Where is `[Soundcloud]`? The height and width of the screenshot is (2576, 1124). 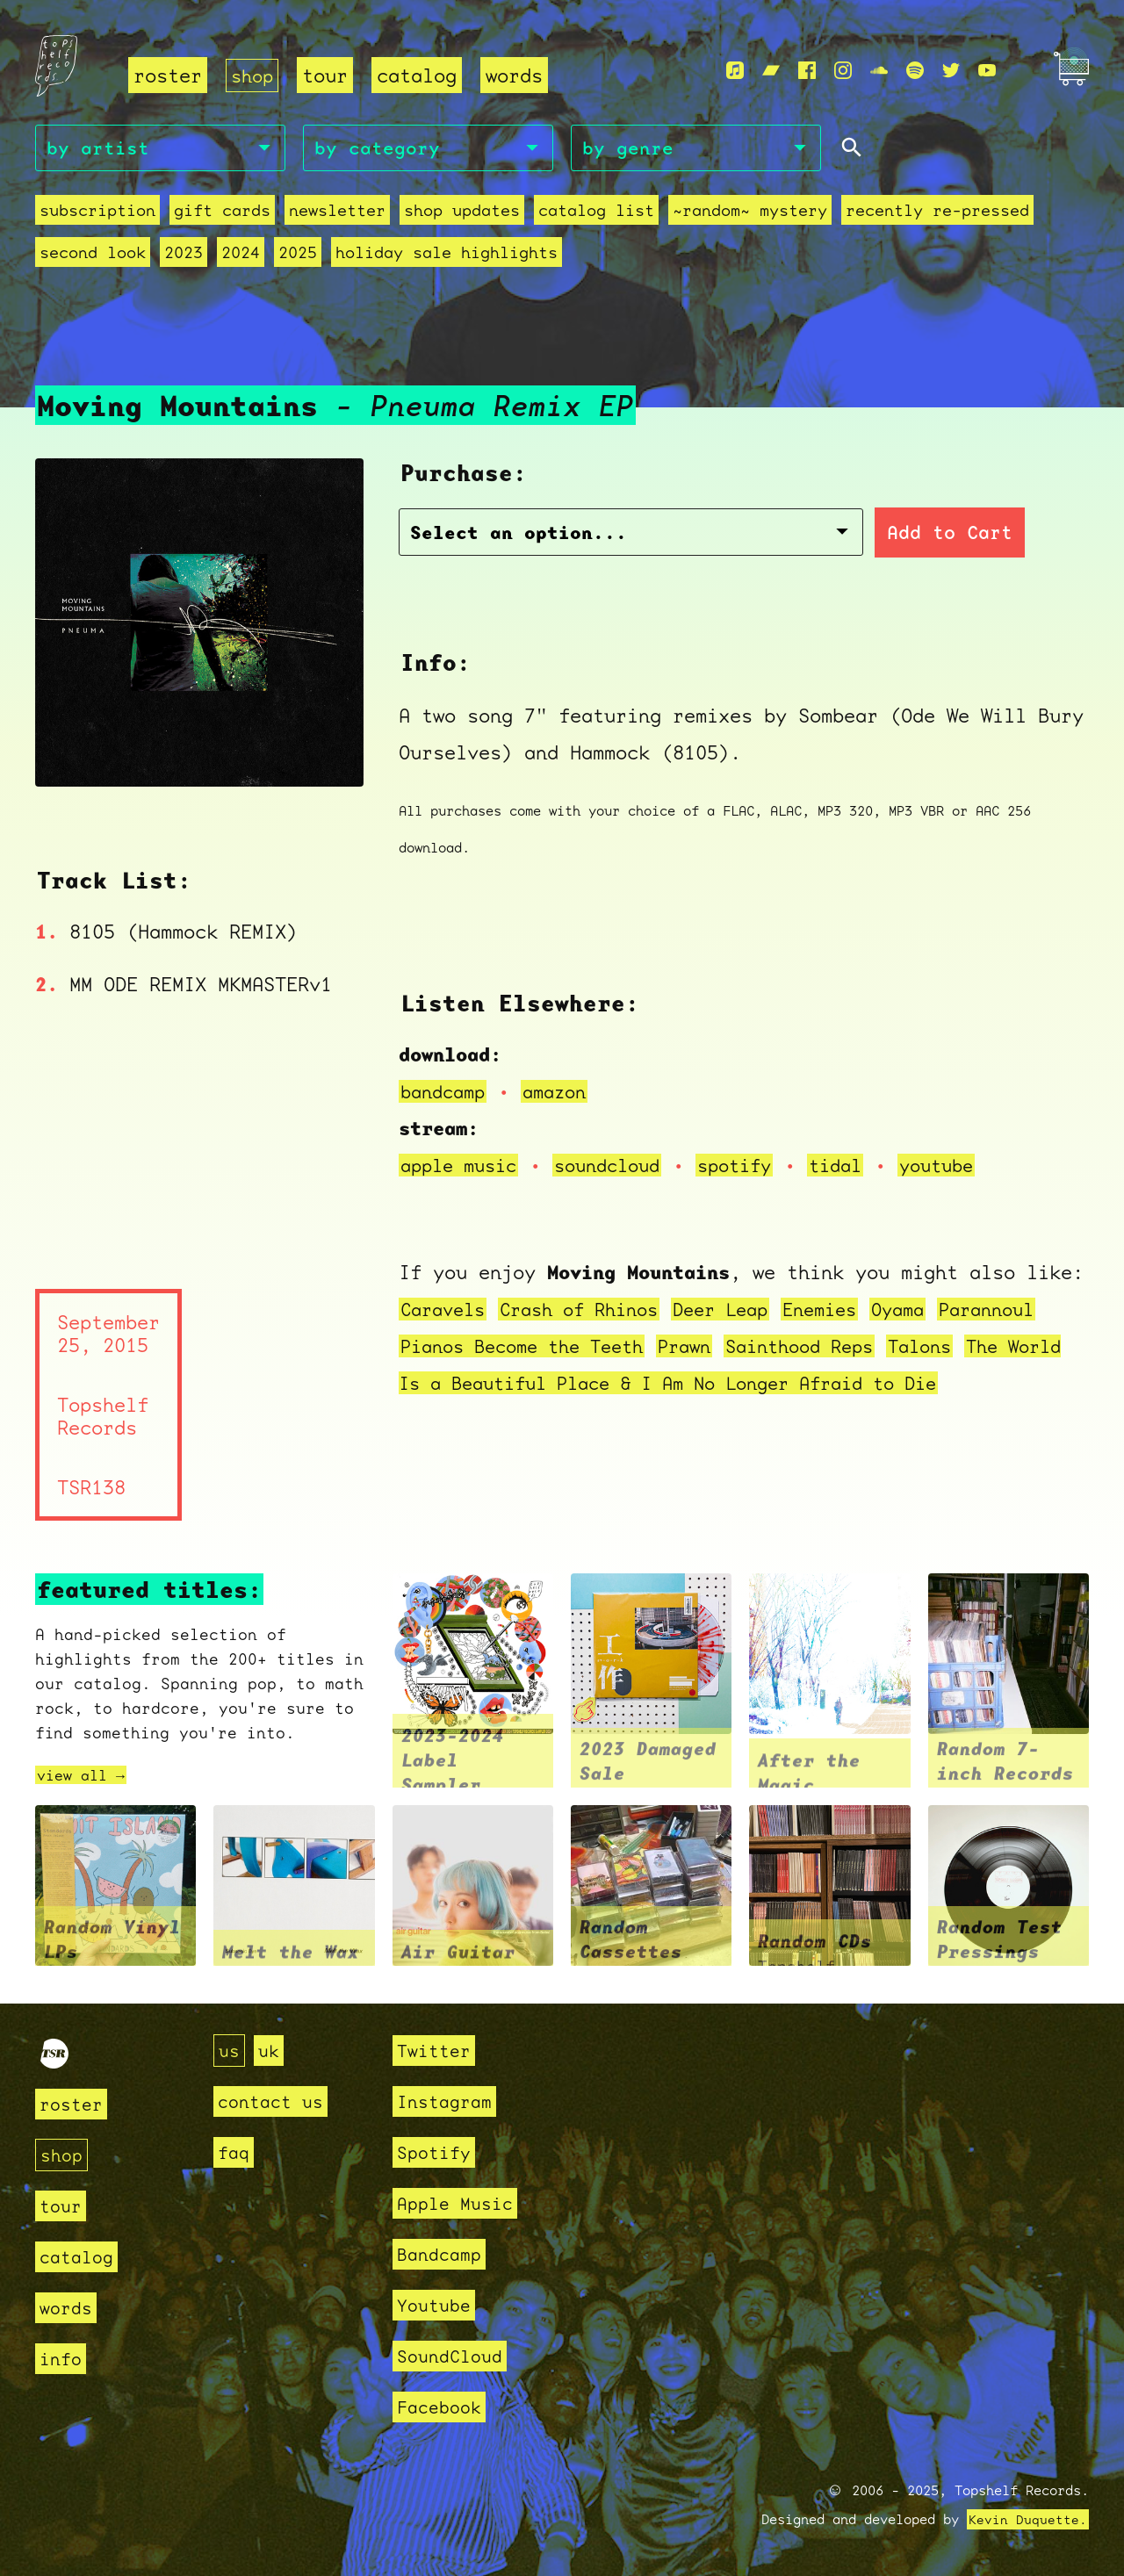
[Soundcloud] is located at coordinates (879, 71).